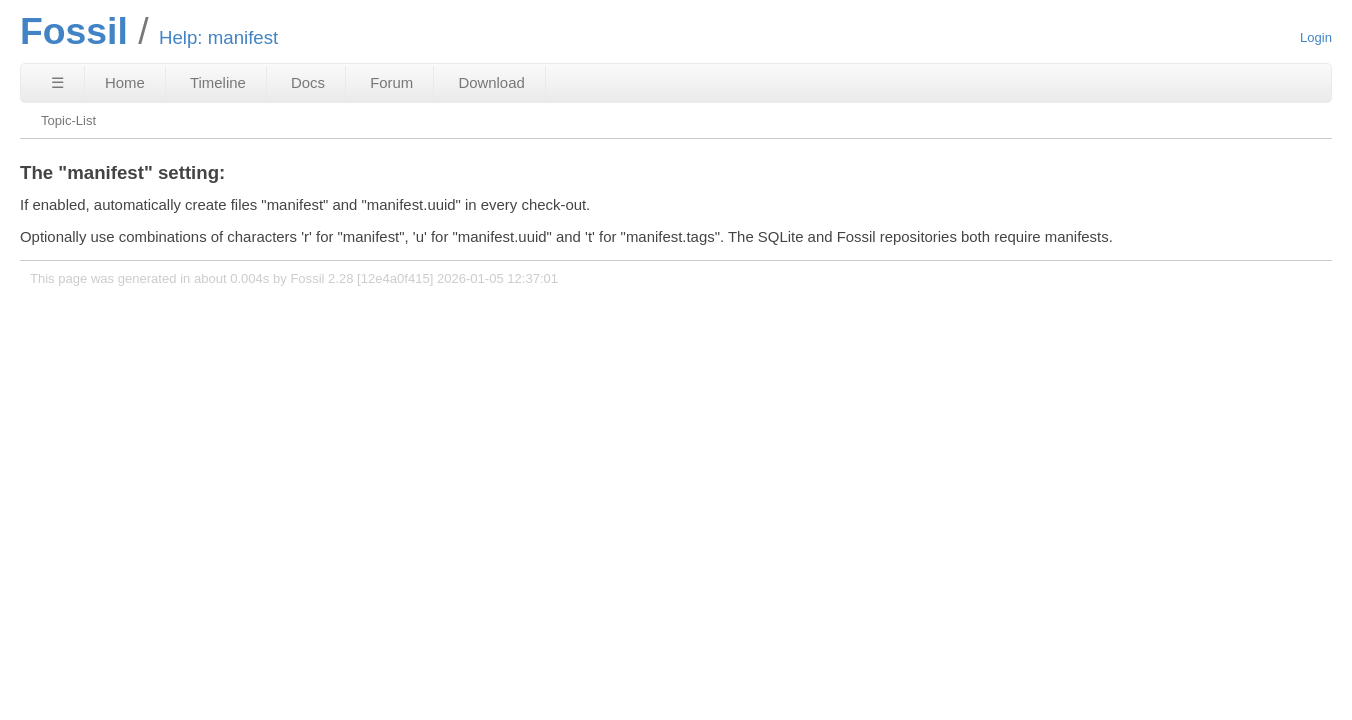  What do you see at coordinates (1316, 37) in the screenshot?
I see `Login` at bounding box center [1316, 37].